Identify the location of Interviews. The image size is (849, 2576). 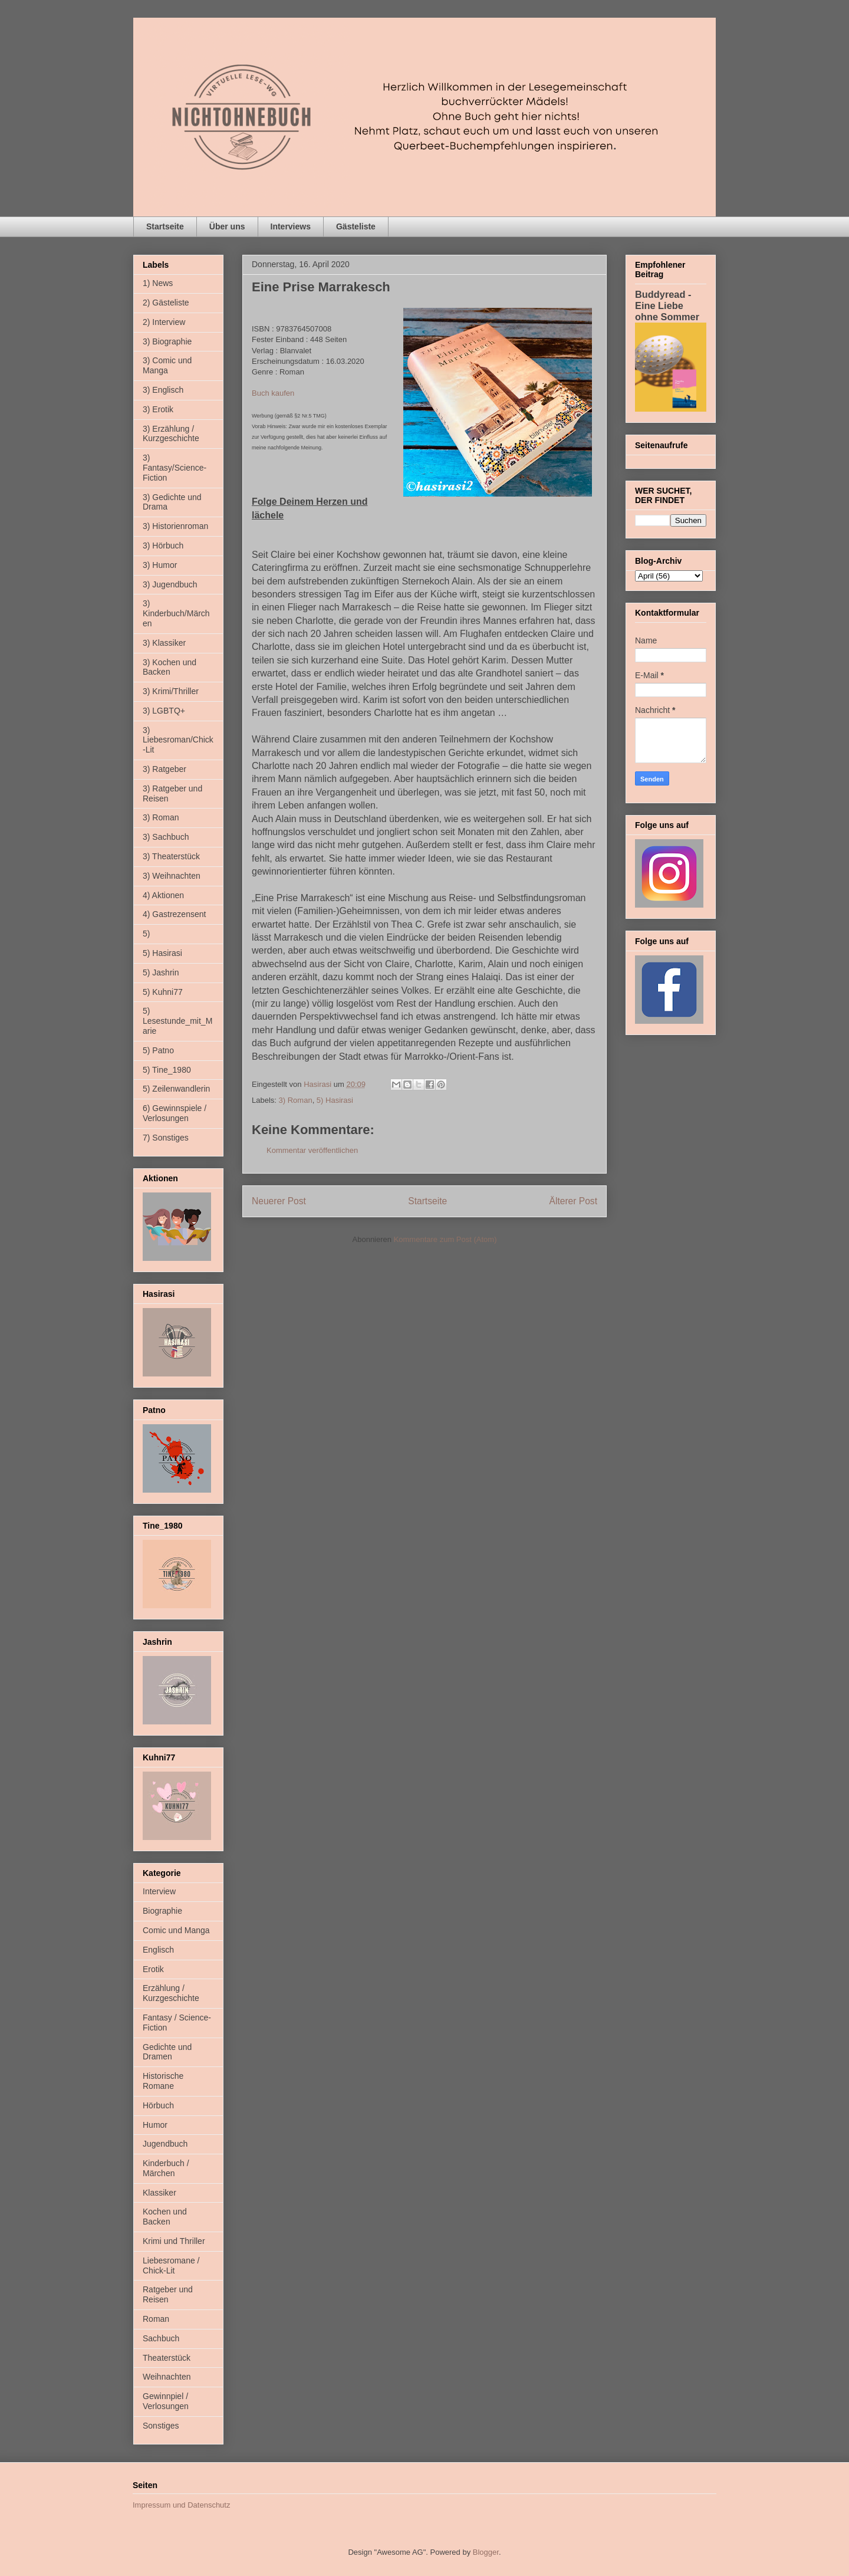
(291, 226).